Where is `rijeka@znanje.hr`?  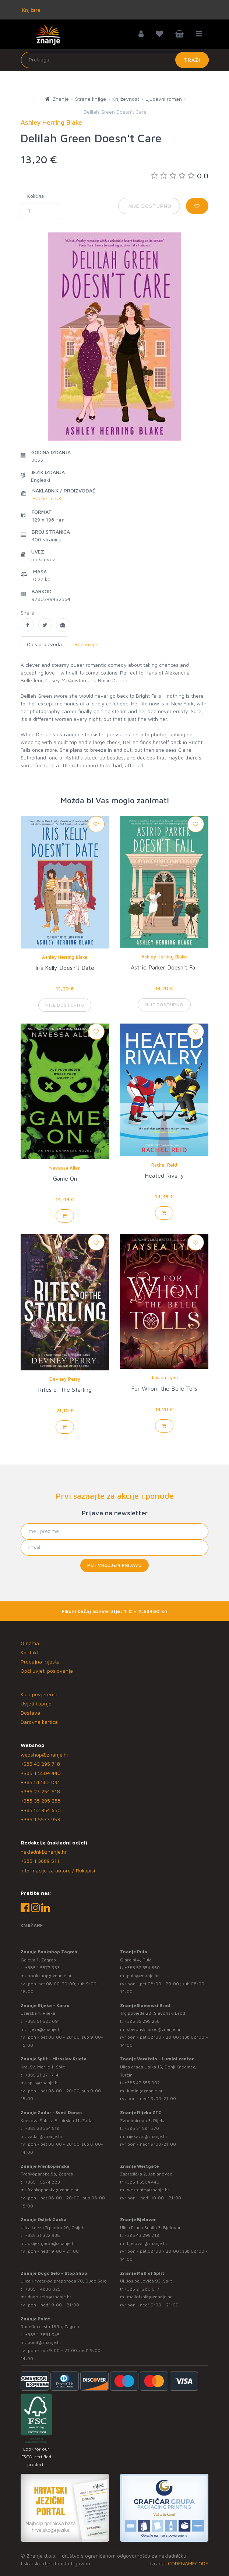 rijeka@znanje.hr is located at coordinates (45, 2029).